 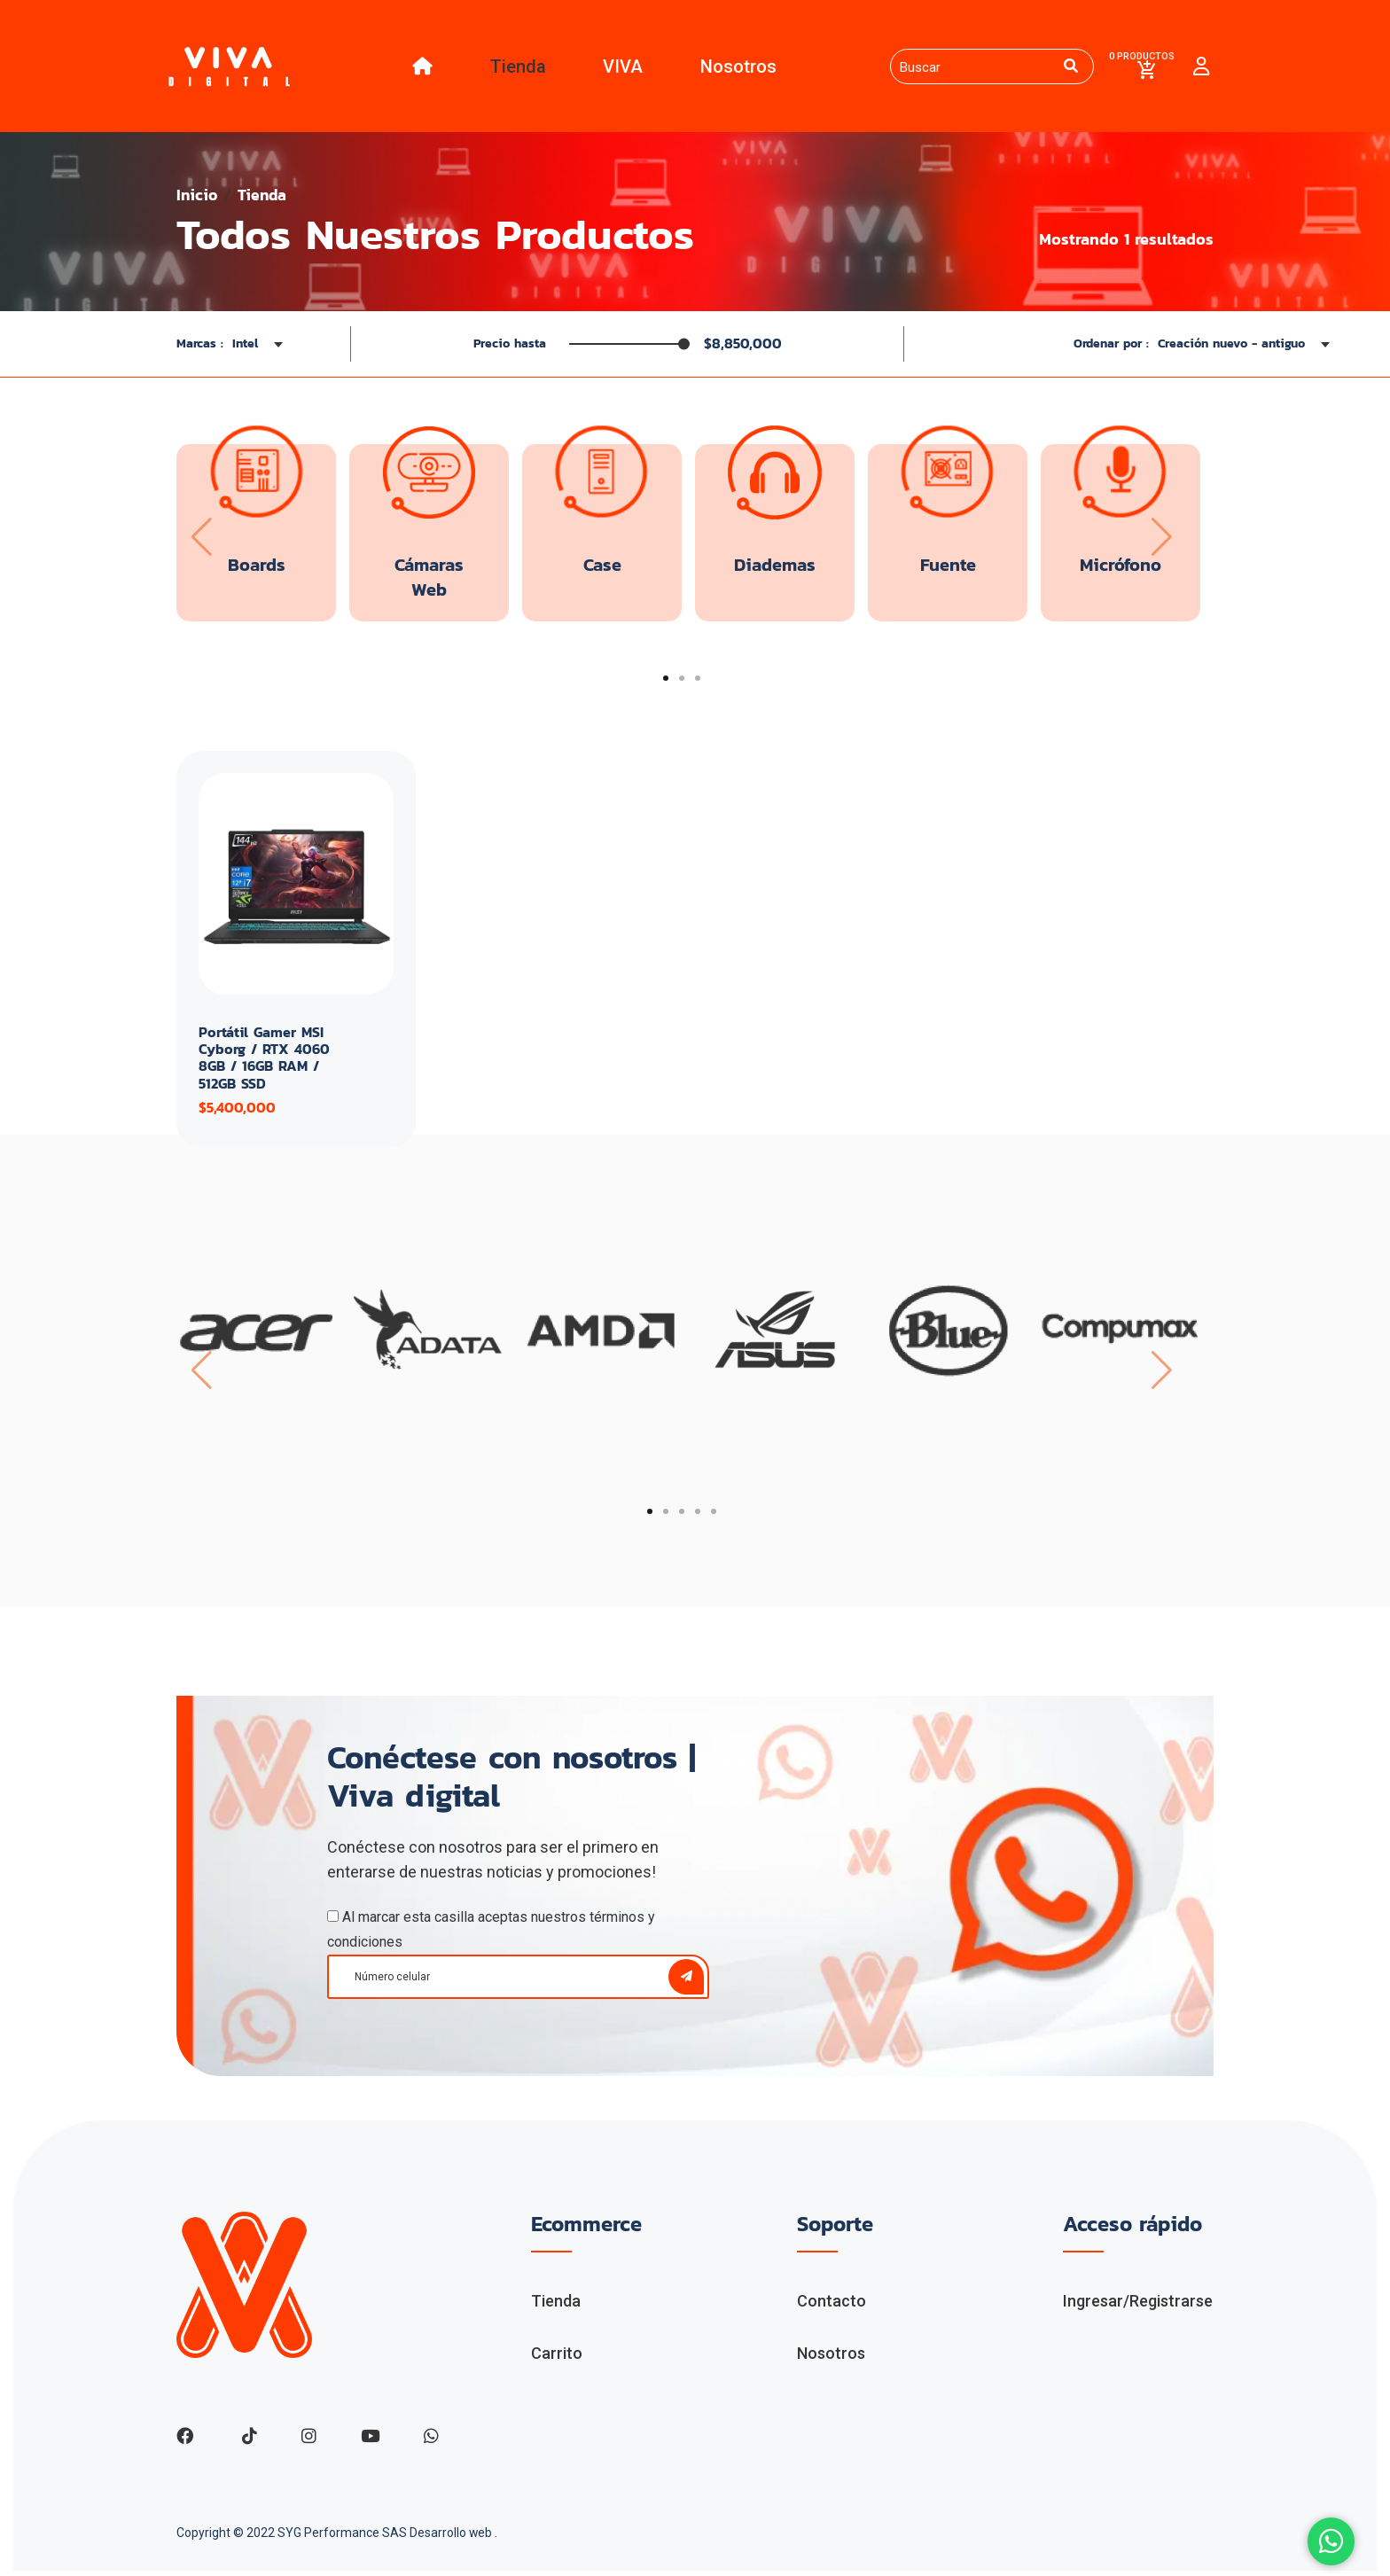 I want to click on Al marcar esta casilla aceptas nuestros, so click(x=491, y=1934).